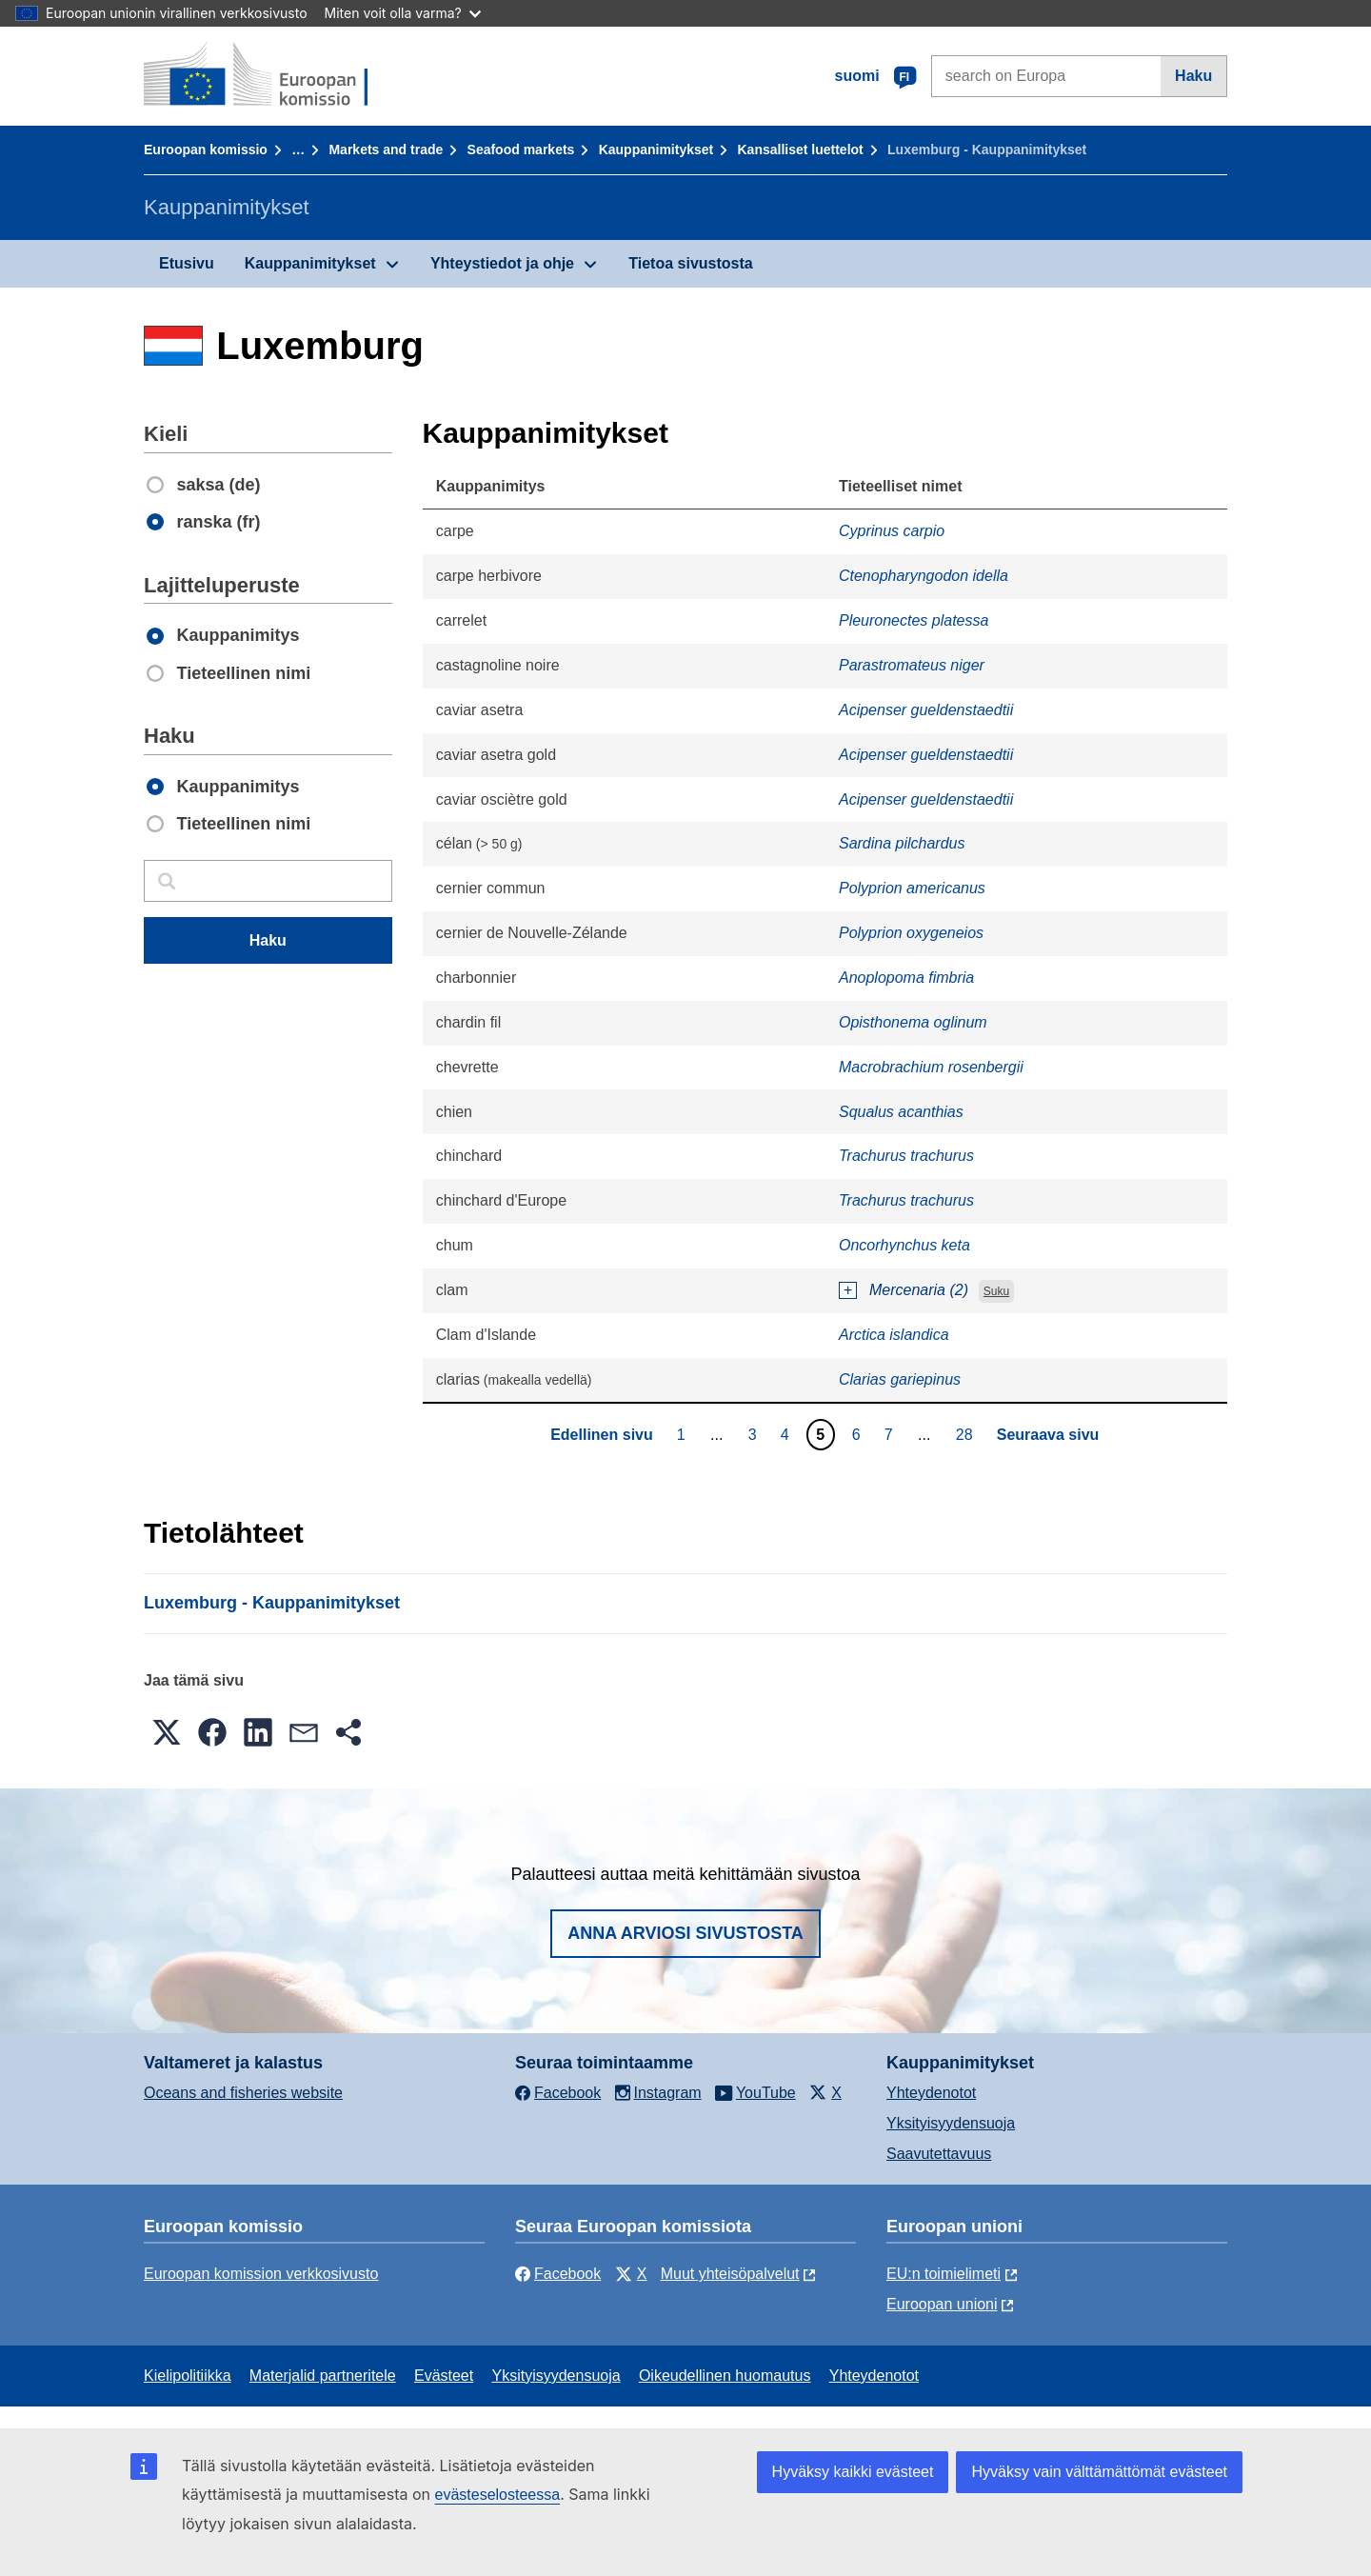  I want to click on Sardina pilchardus, so click(902, 843).